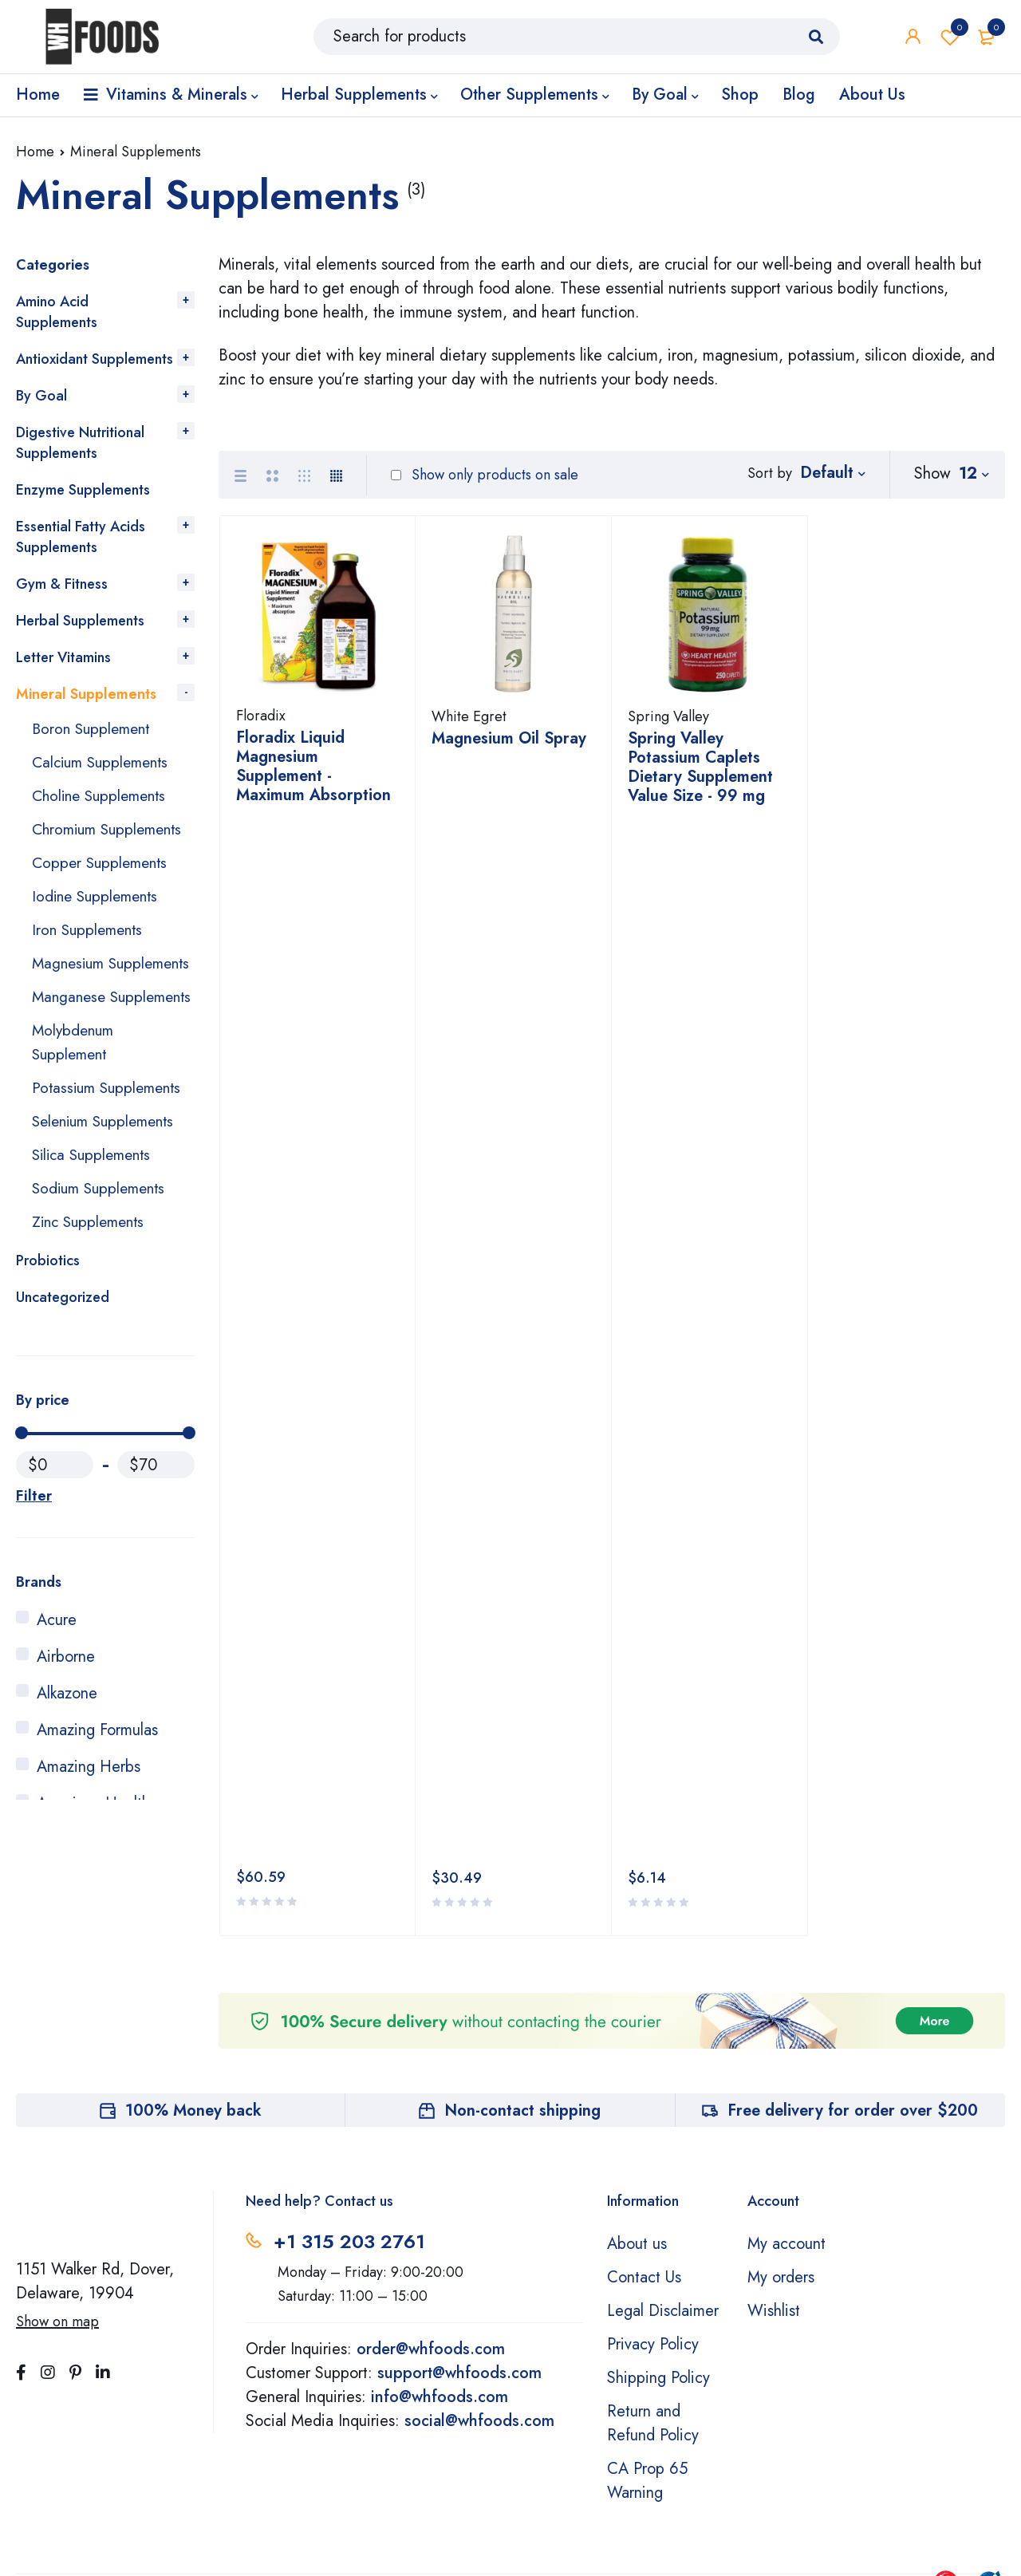 The height and width of the screenshot is (2576, 1021). What do you see at coordinates (90, 953) in the screenshot?
I see `Iron Supplements` at bounding box center [90, 953].